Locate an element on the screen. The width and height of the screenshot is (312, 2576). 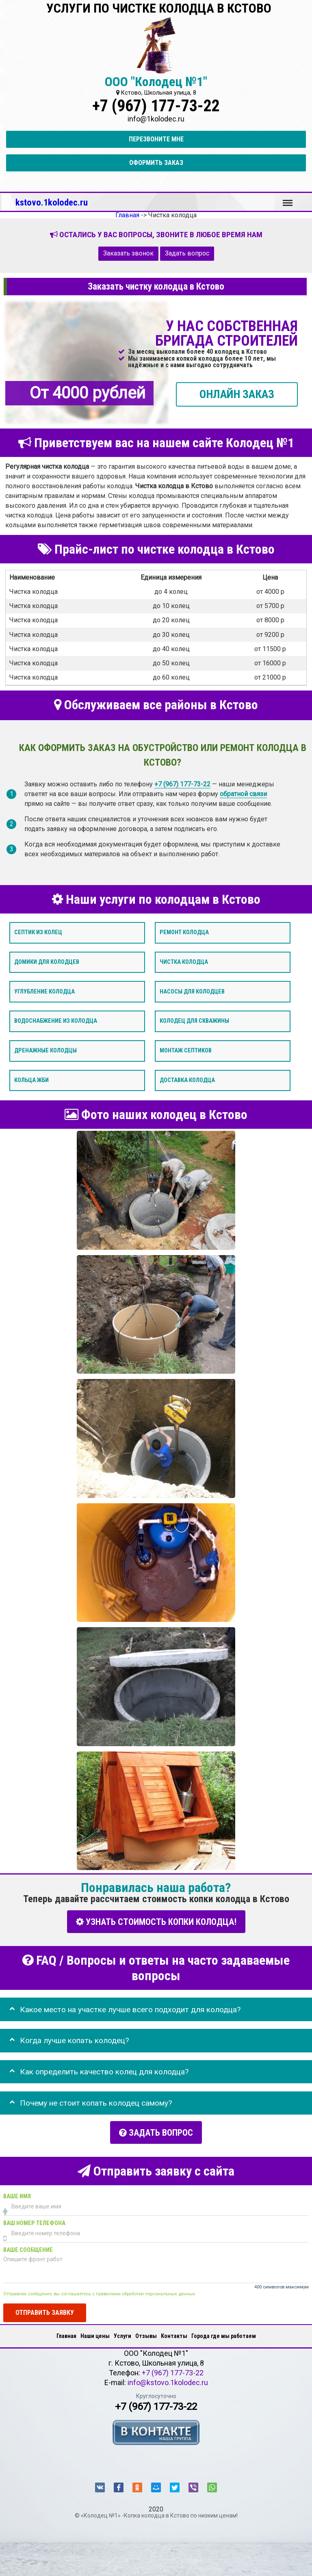
Доставка колодца is located at coordinates (187, 1079).